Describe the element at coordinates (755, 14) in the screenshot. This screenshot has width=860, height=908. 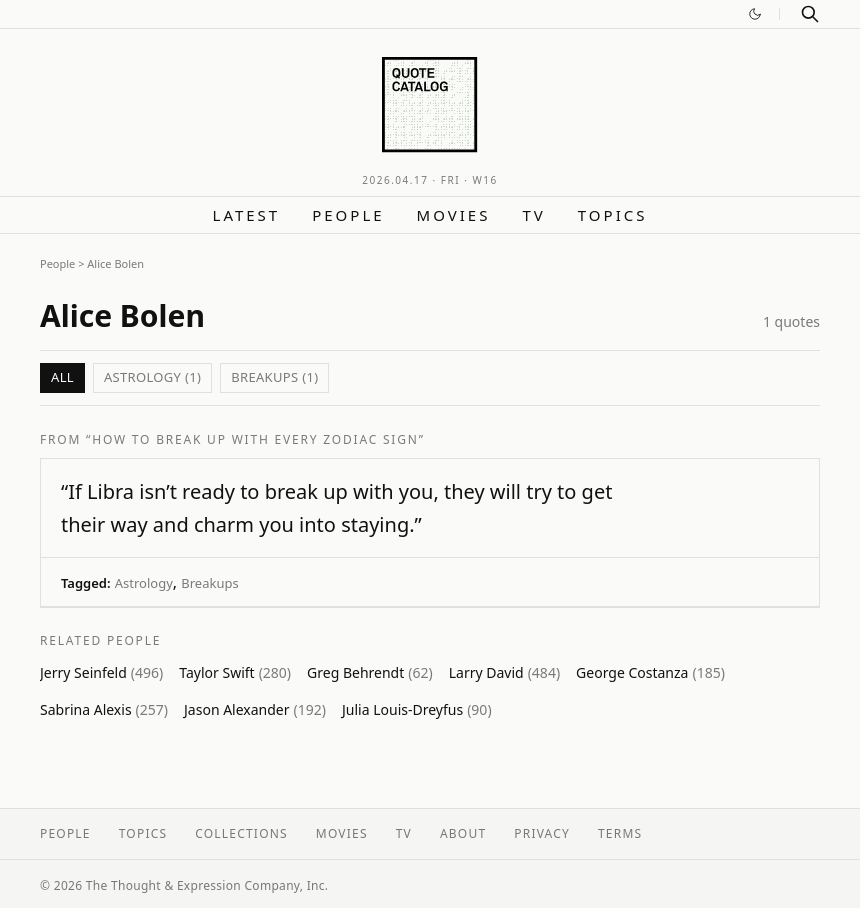
I see `[Switch to dark mode]` at that location.